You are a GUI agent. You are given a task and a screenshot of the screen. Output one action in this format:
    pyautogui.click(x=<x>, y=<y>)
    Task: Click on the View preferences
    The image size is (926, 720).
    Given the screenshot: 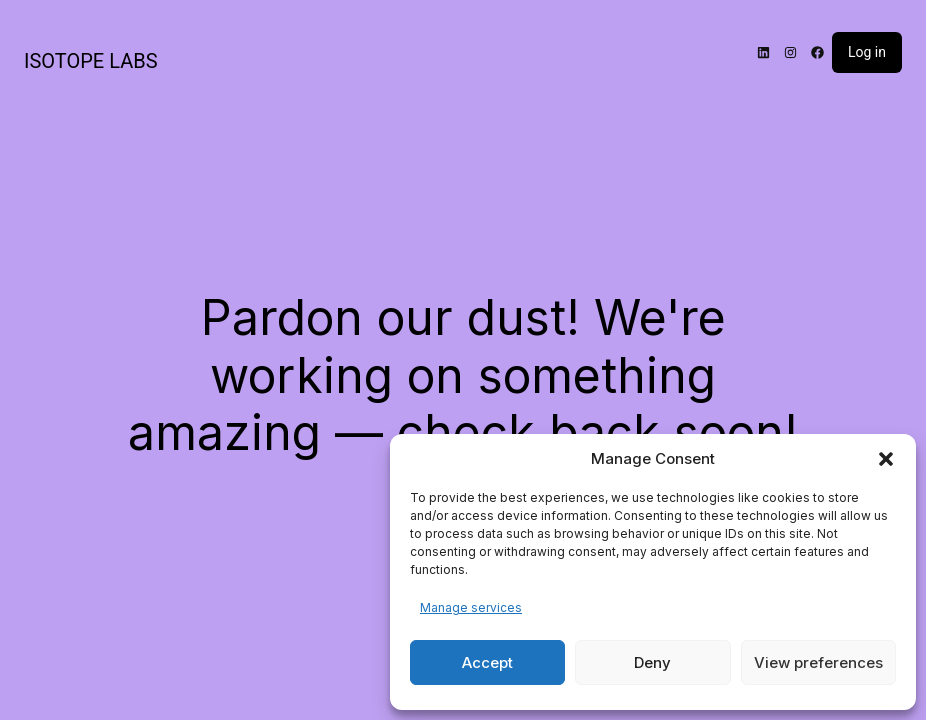 What is the action you would take?
    pyautogui.click(x=818, y=662)
    